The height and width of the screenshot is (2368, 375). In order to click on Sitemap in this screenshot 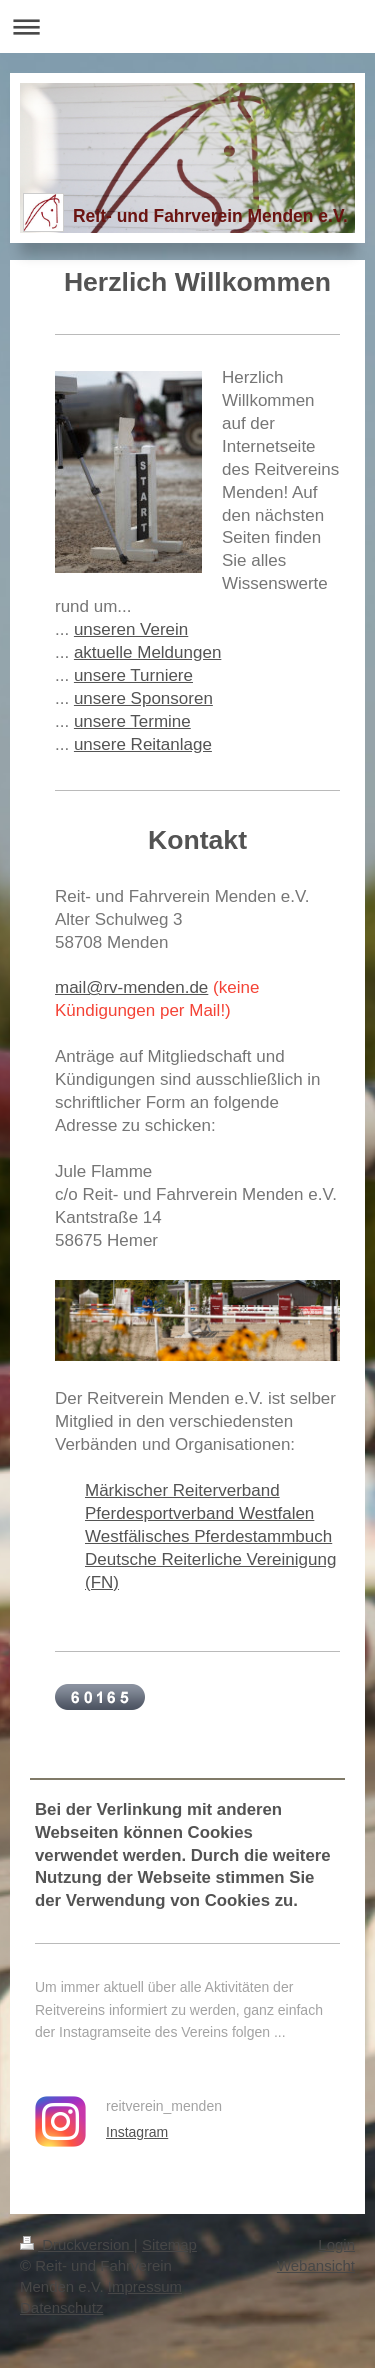, I will do `click(169, 2244)`.